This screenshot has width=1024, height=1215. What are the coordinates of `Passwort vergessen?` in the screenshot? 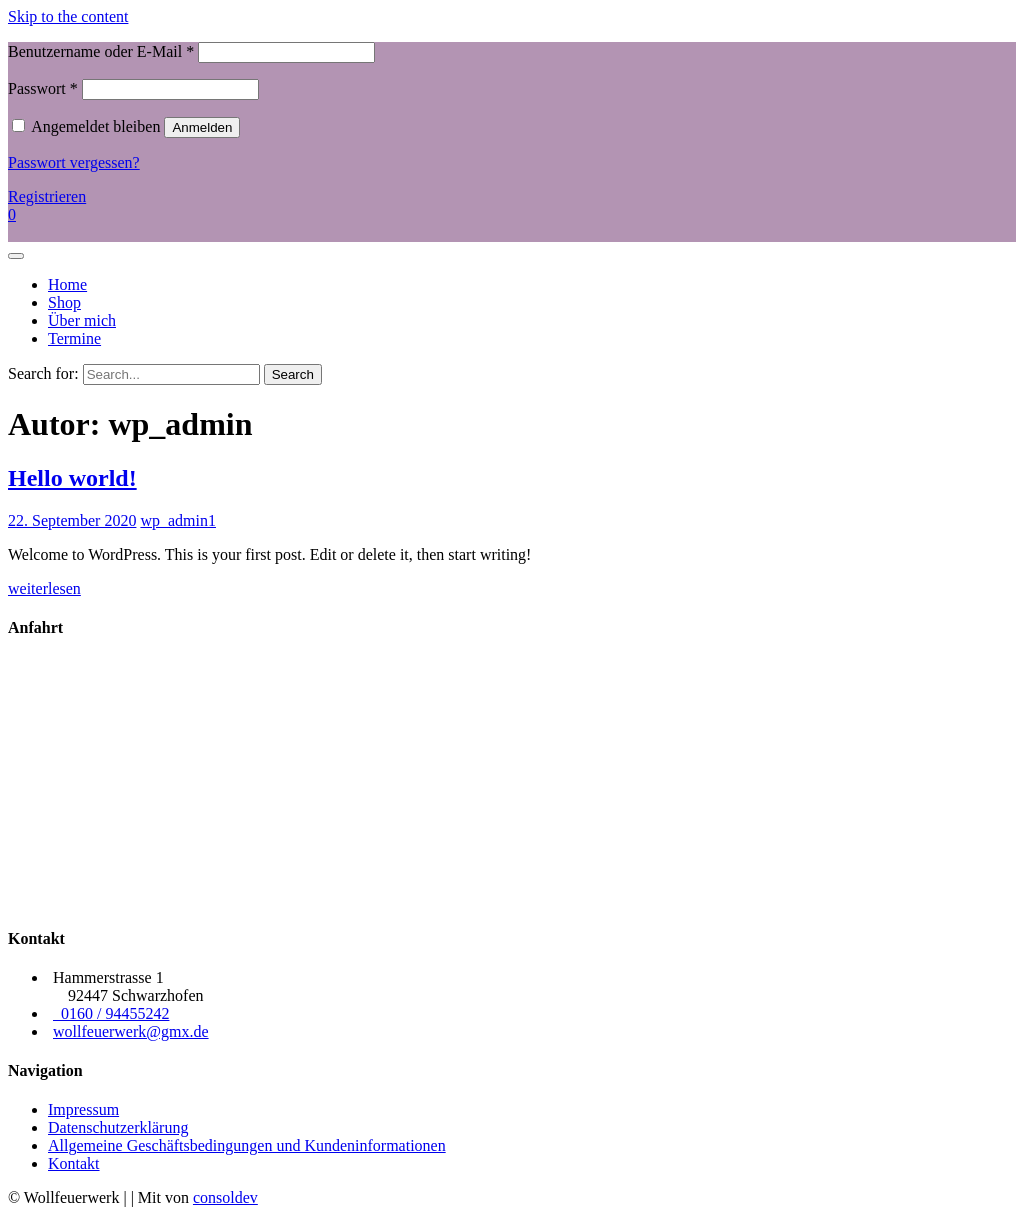 It's located at (74, 162).